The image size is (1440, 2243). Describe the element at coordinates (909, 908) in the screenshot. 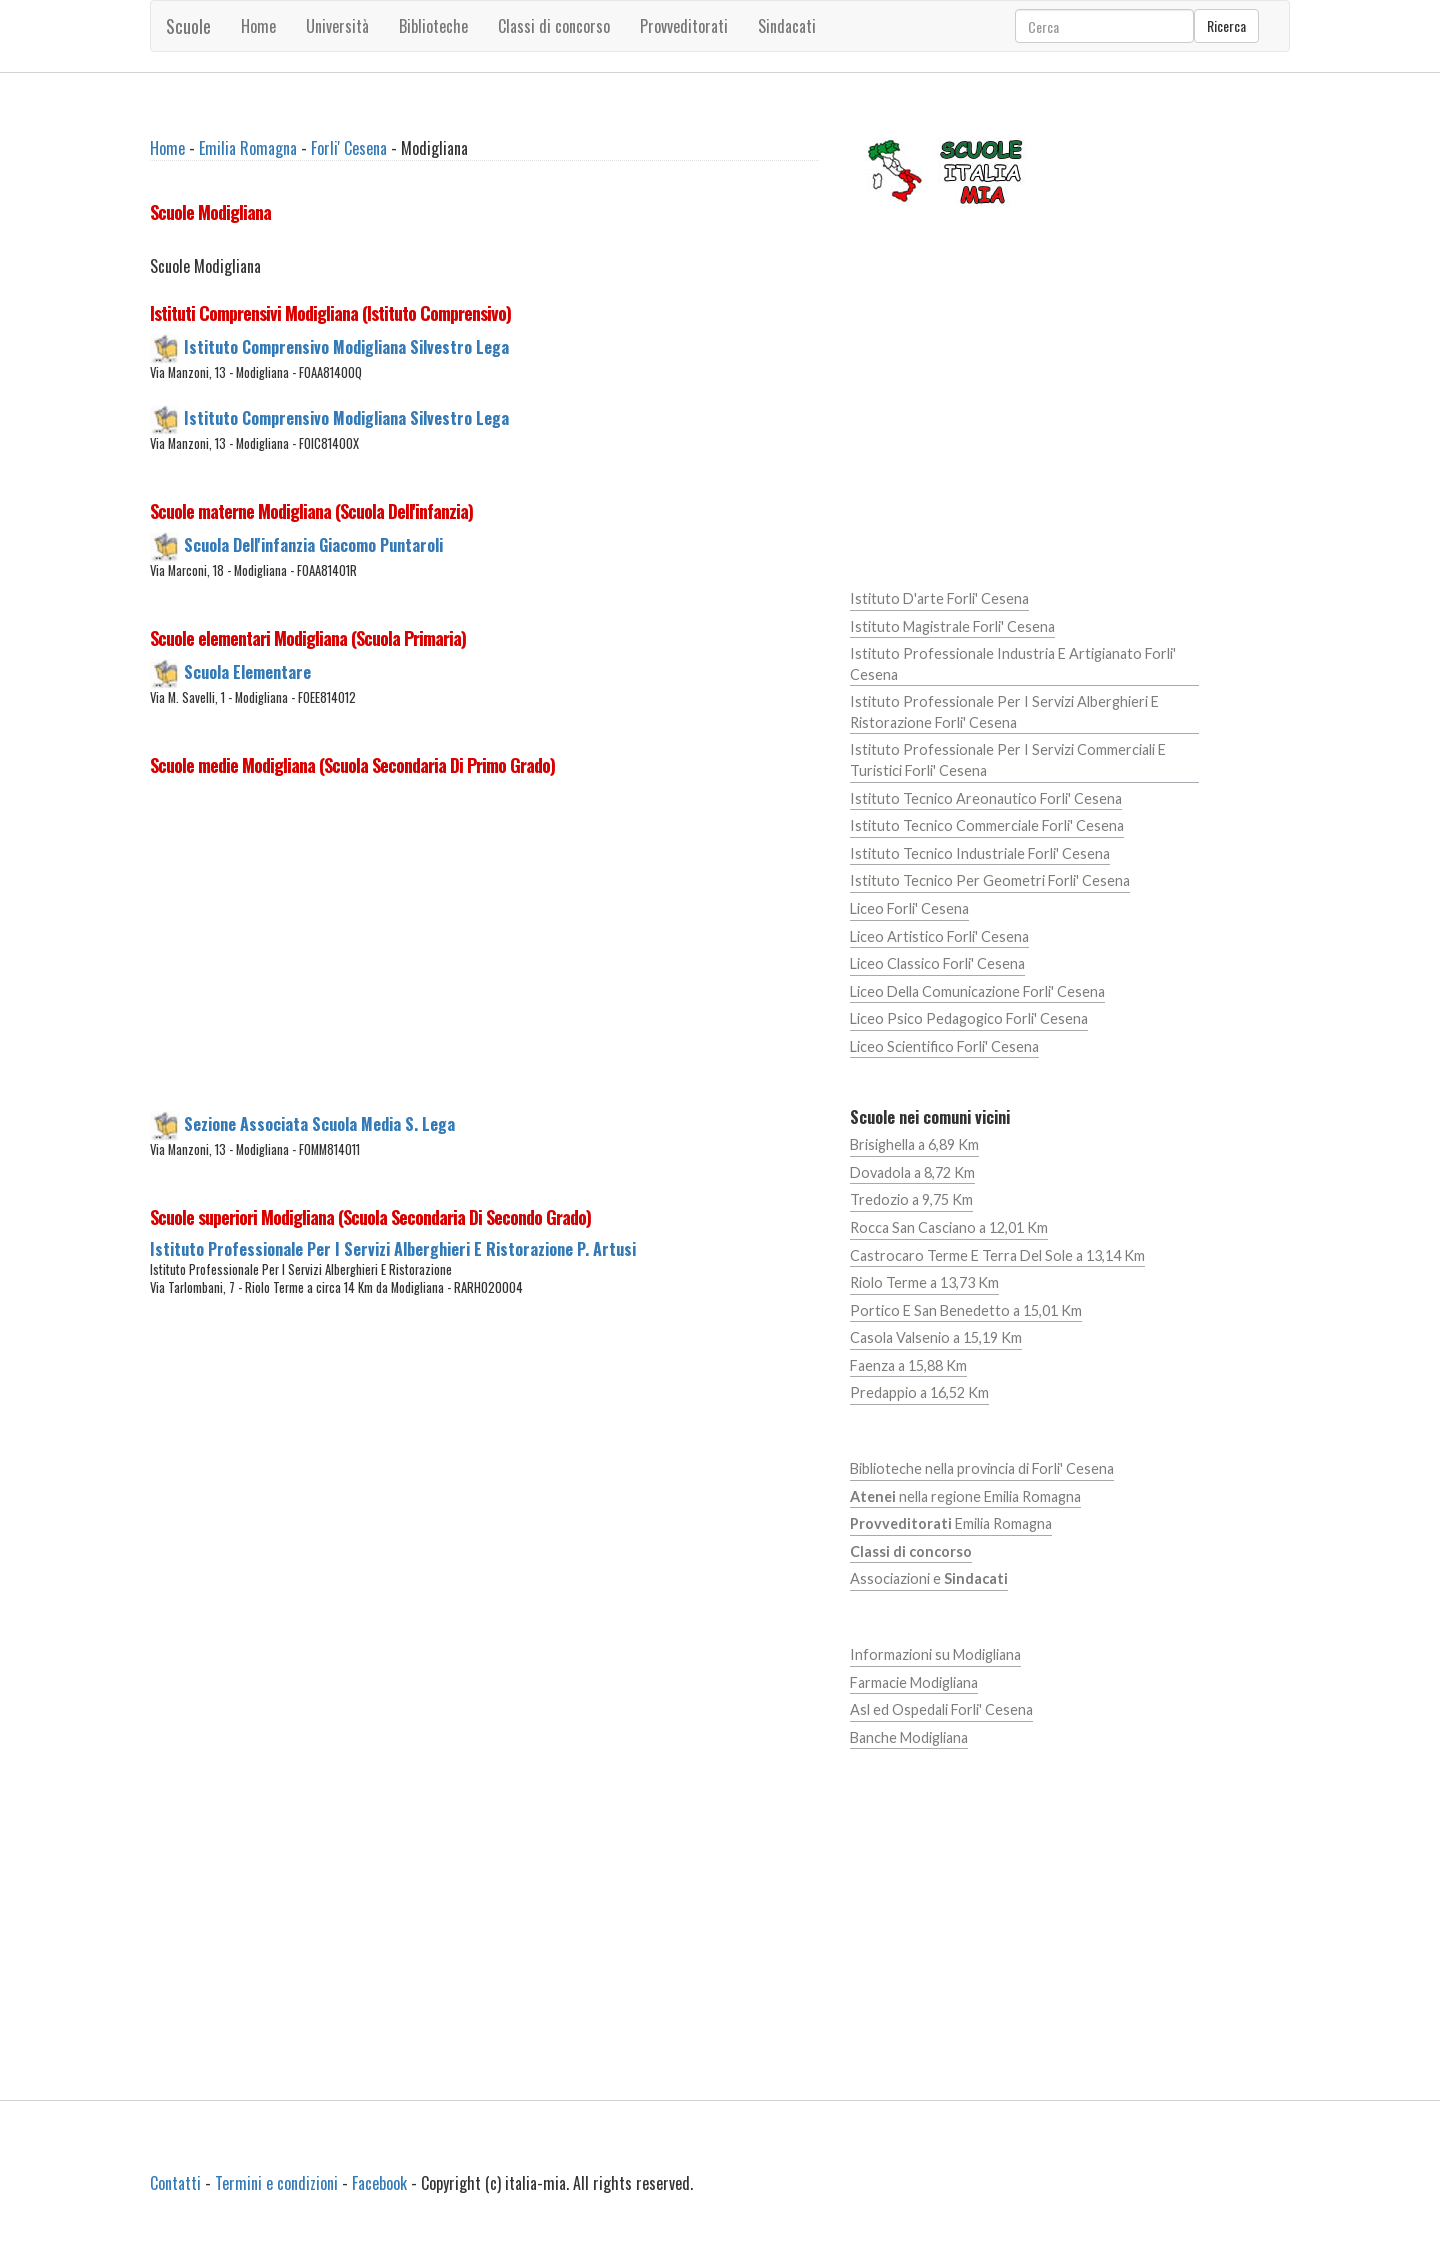

I see `Liceo Forli' Cesena` at that location.